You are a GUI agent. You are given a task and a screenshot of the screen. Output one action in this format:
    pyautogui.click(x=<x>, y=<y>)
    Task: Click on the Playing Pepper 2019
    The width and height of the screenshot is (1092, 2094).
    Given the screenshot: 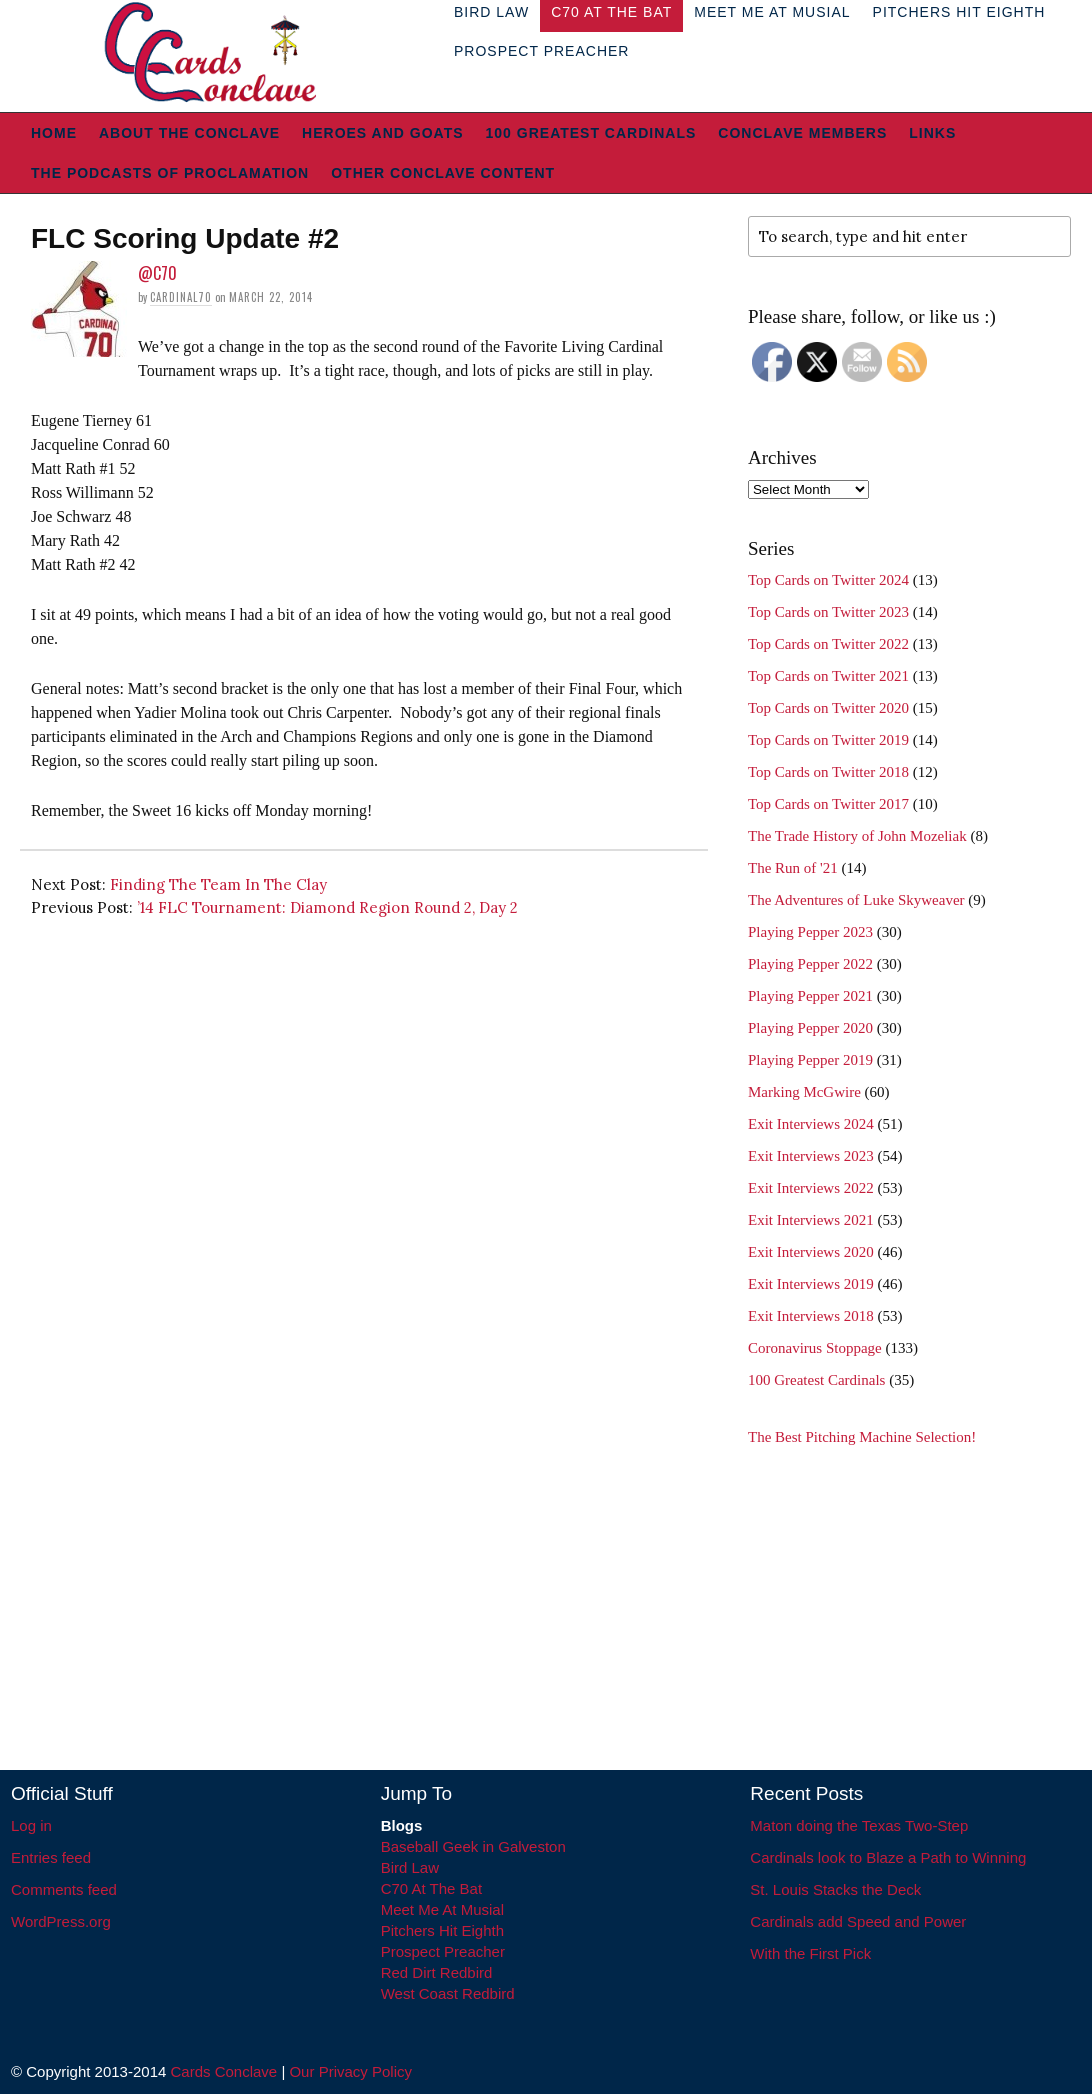 What is the action you would take?
    pyautogui.click(x=810, y=1060)
    